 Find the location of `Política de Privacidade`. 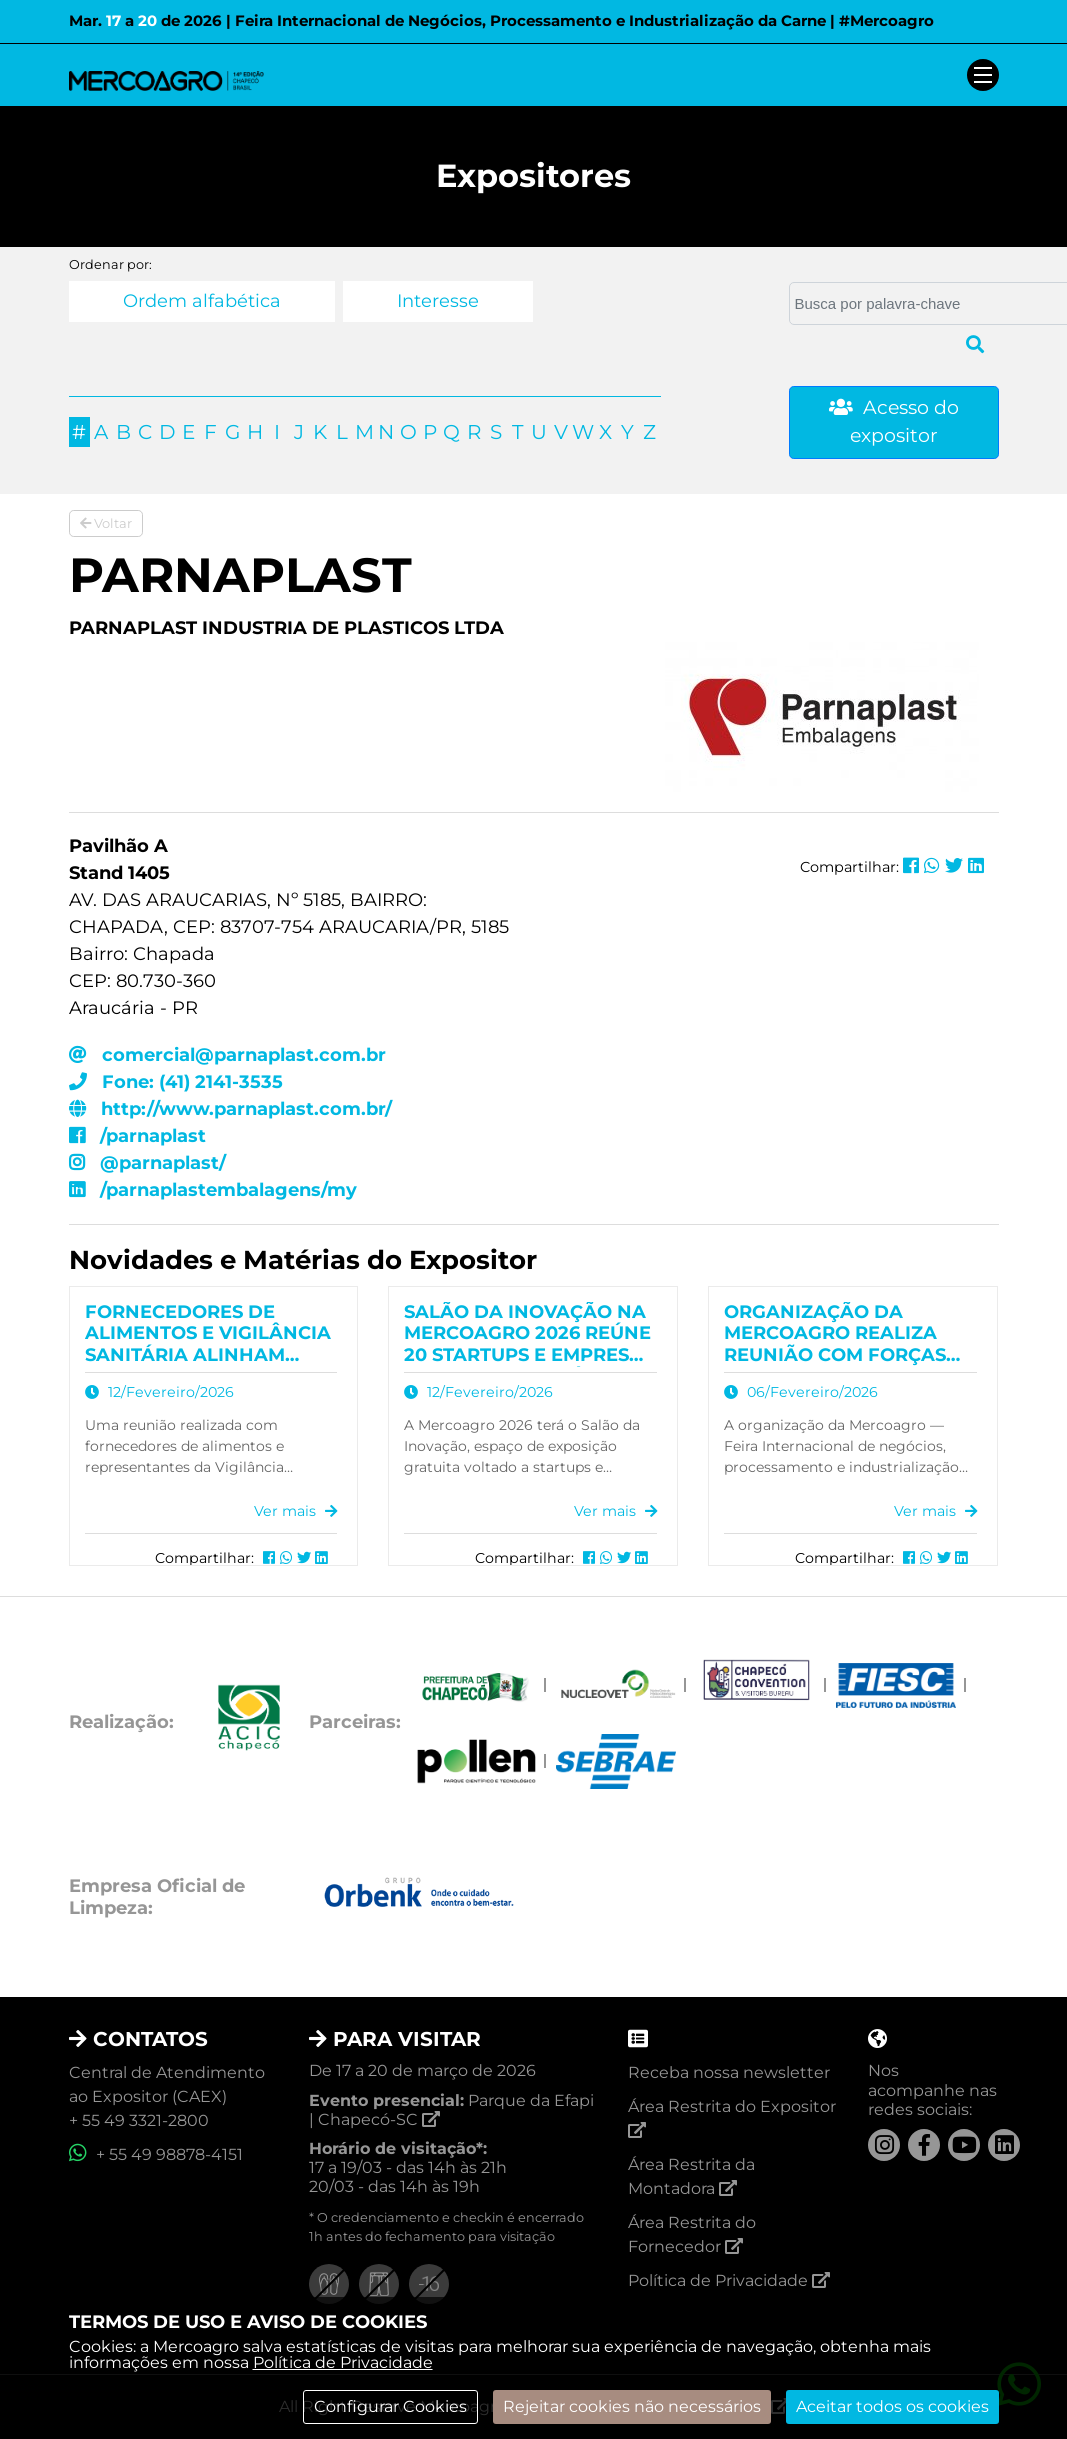

Política de Privacidade is located at coordinates (343, 2362).